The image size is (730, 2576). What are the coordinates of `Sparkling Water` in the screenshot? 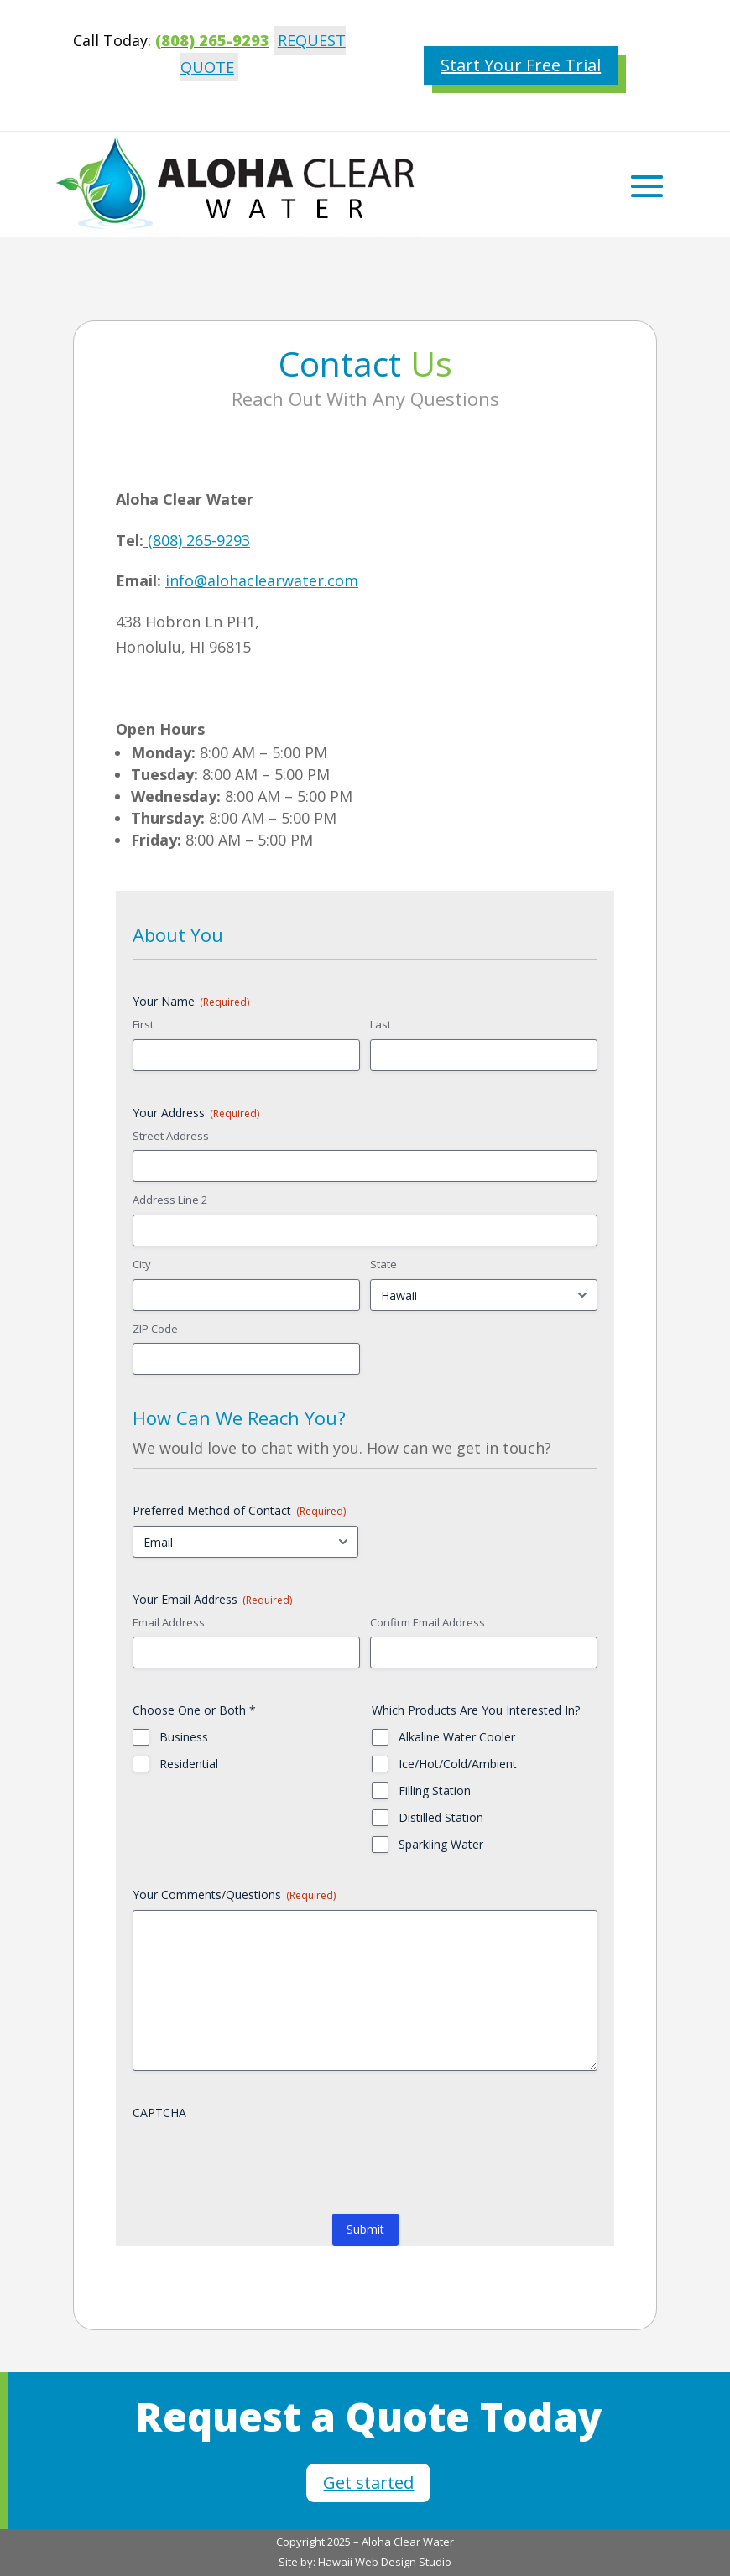 It's located at (441, 1844).